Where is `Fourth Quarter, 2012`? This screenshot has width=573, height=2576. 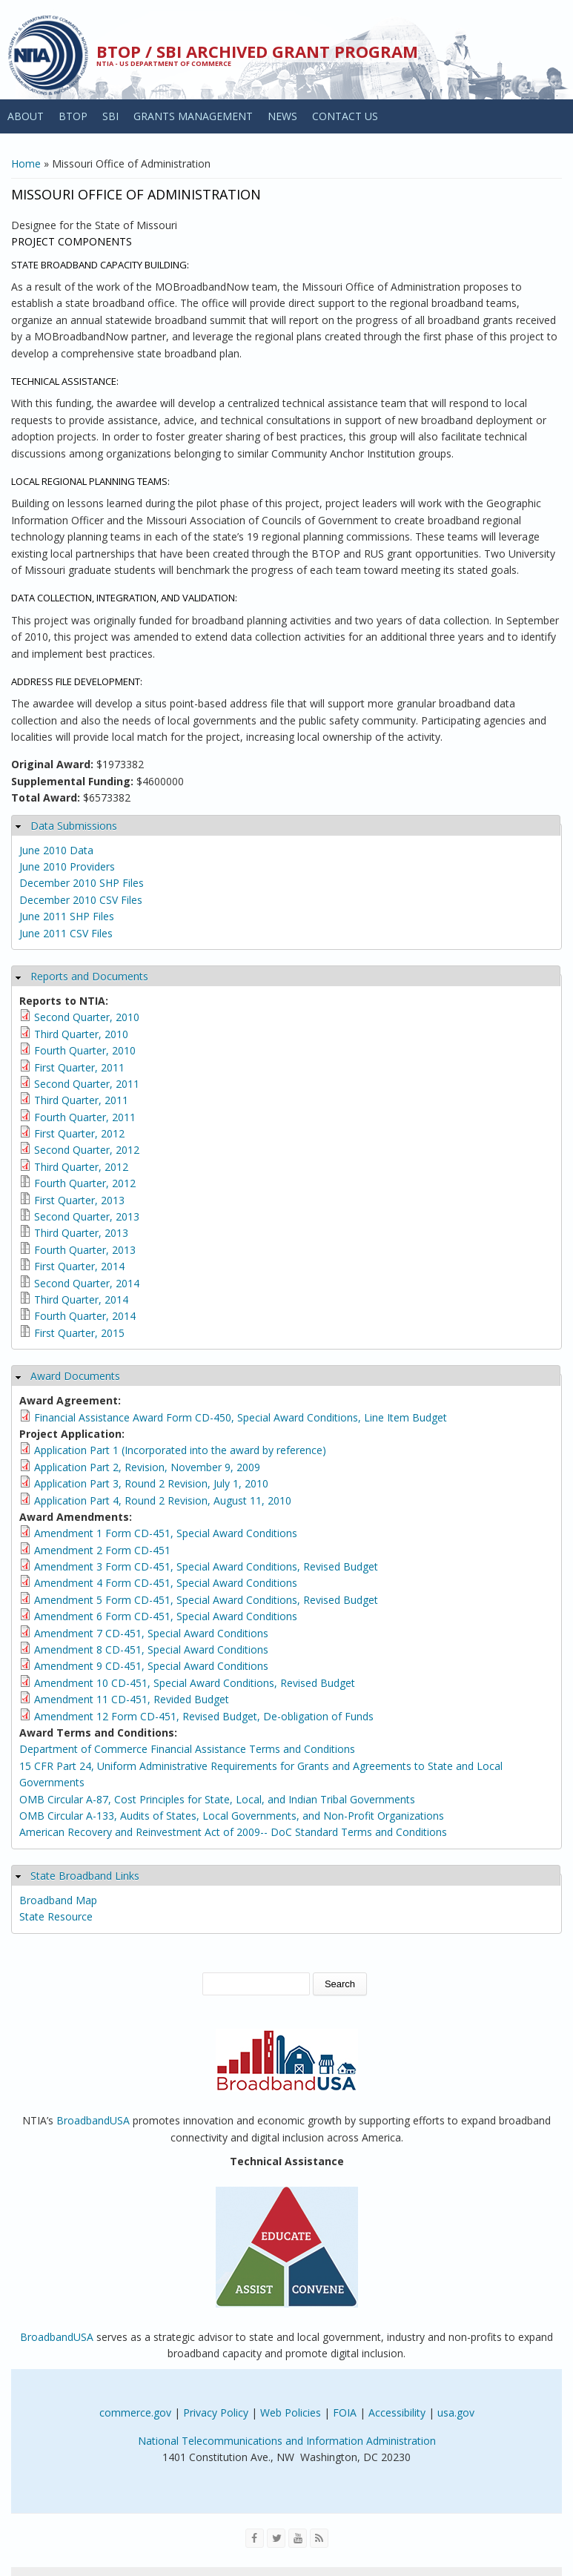
Fourth Quarter, 2012 is located at coordinates (85, 1183).